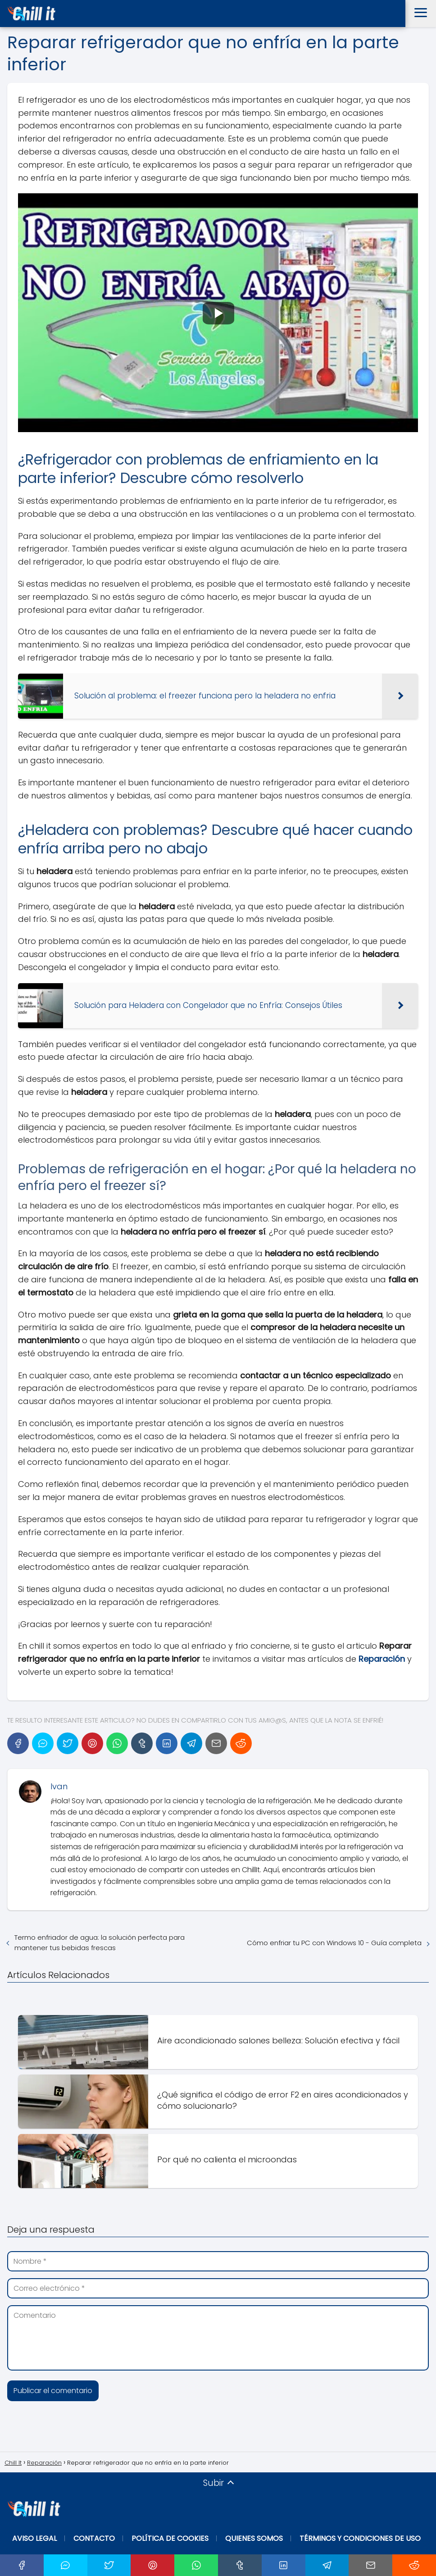  I want to click on Cómo enfriar tu PC con Windows 10 - Guía completa, so click(334, 1942).